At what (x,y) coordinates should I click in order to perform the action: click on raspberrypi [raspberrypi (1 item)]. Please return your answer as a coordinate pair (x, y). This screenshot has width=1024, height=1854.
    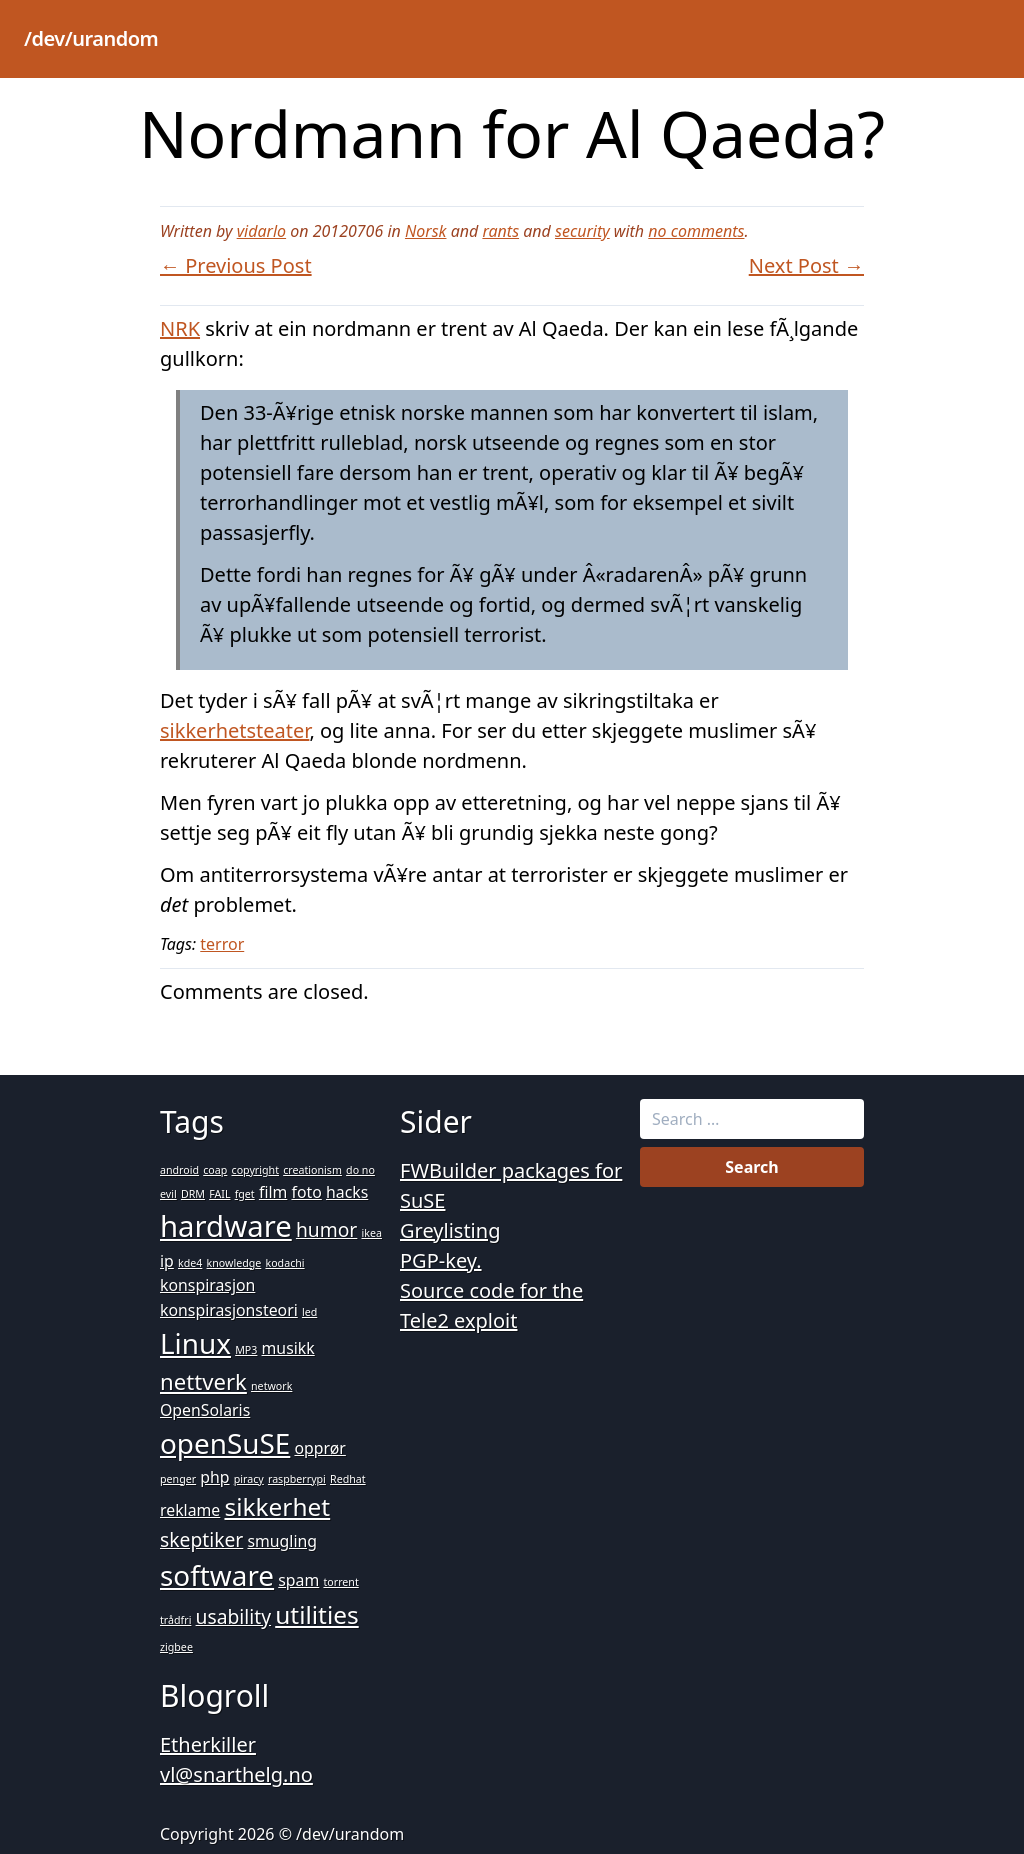
    Looking at the image, I should click on (297, 1479).